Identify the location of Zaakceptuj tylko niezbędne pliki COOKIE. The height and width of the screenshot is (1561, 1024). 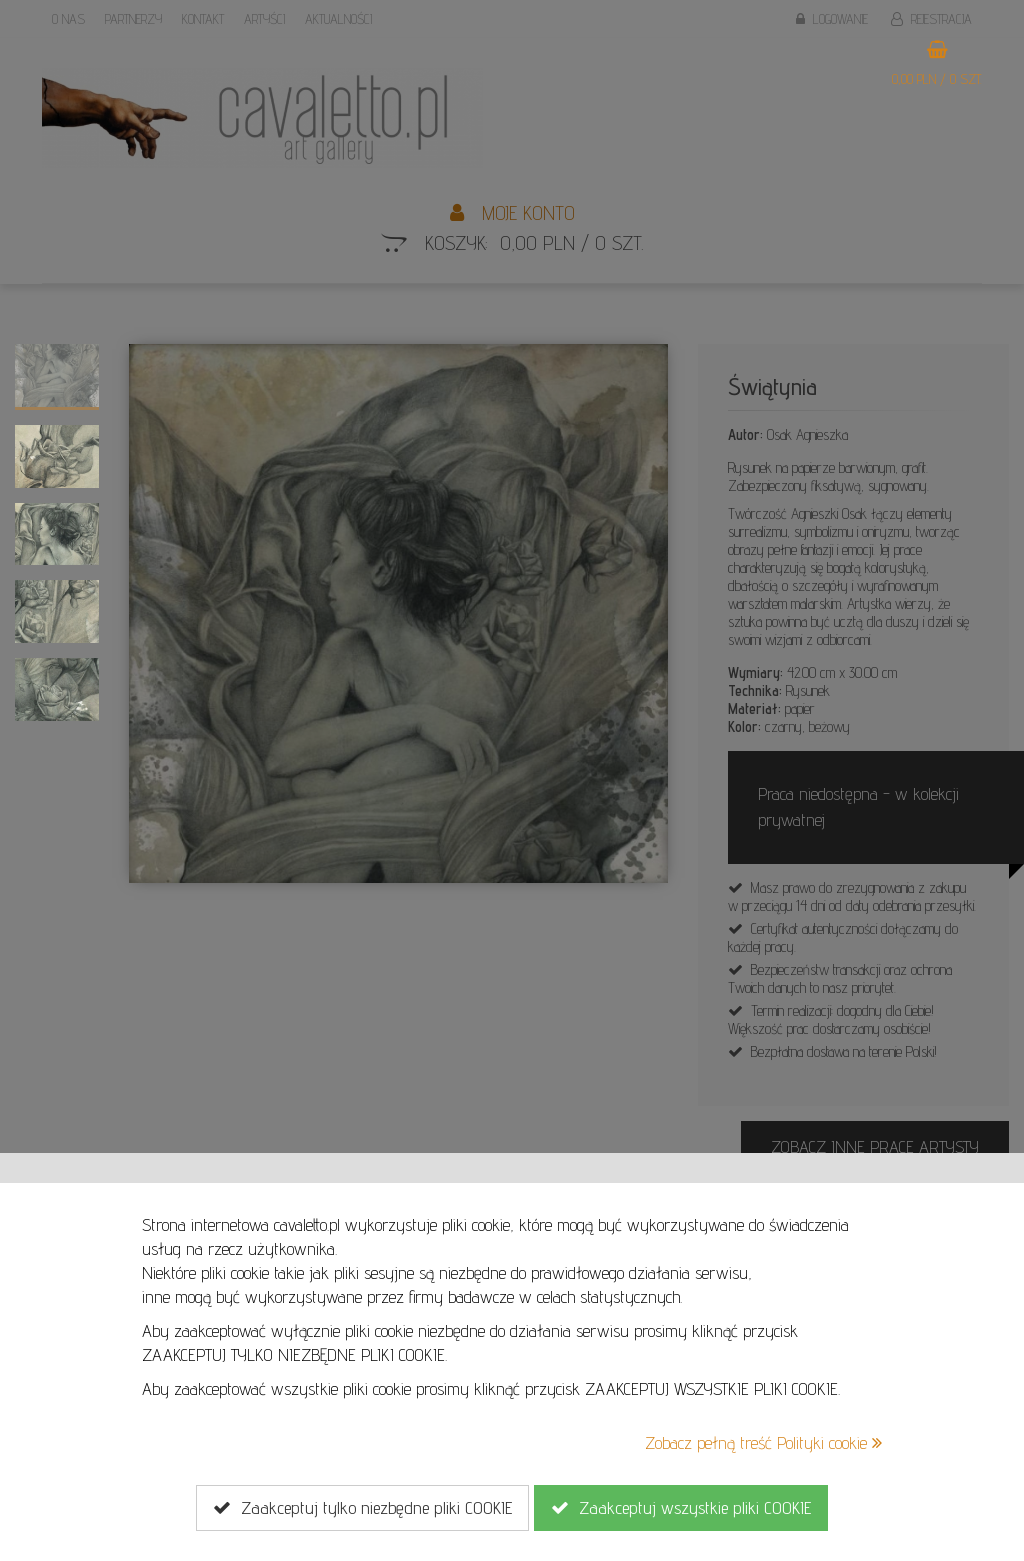
(362, 1508).